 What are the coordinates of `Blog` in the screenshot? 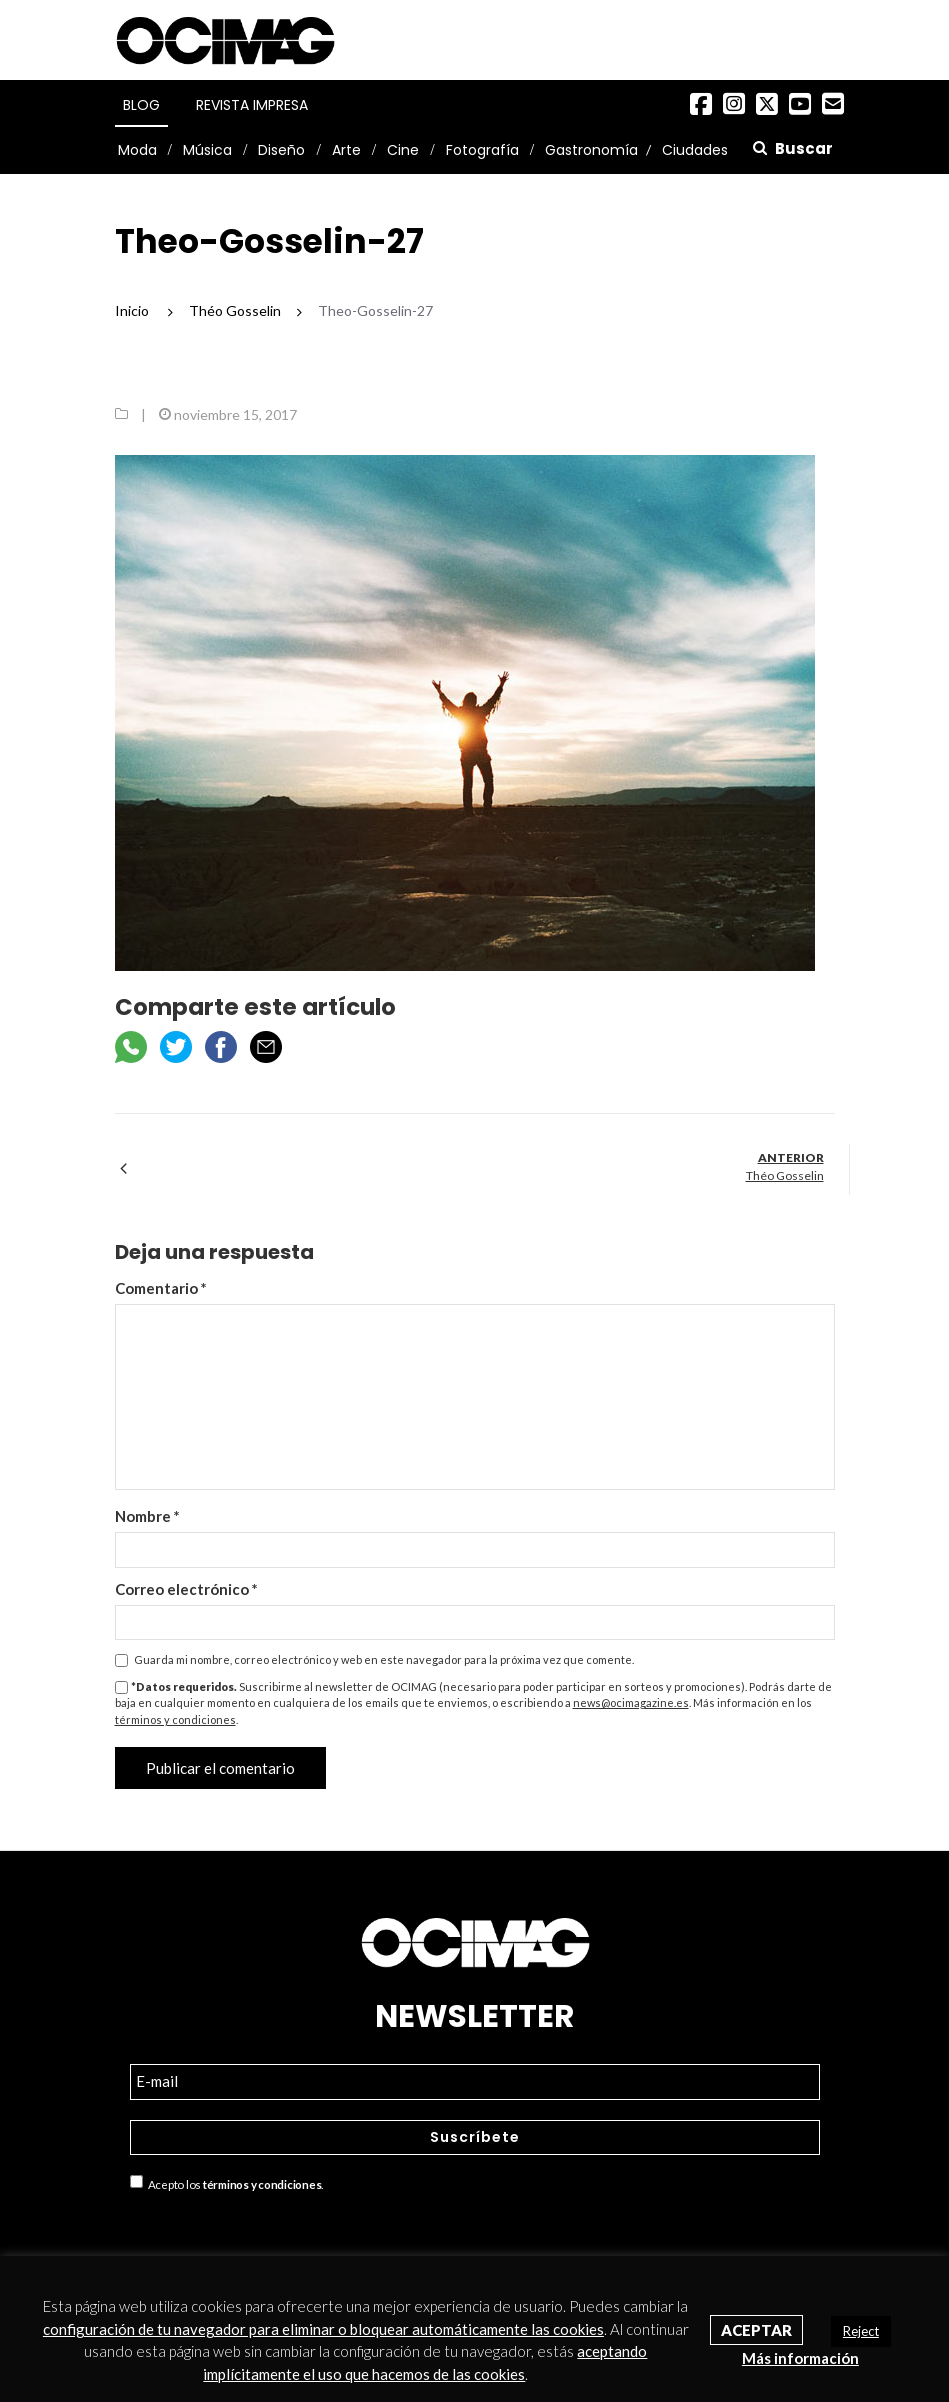 It's located at (141, 105).